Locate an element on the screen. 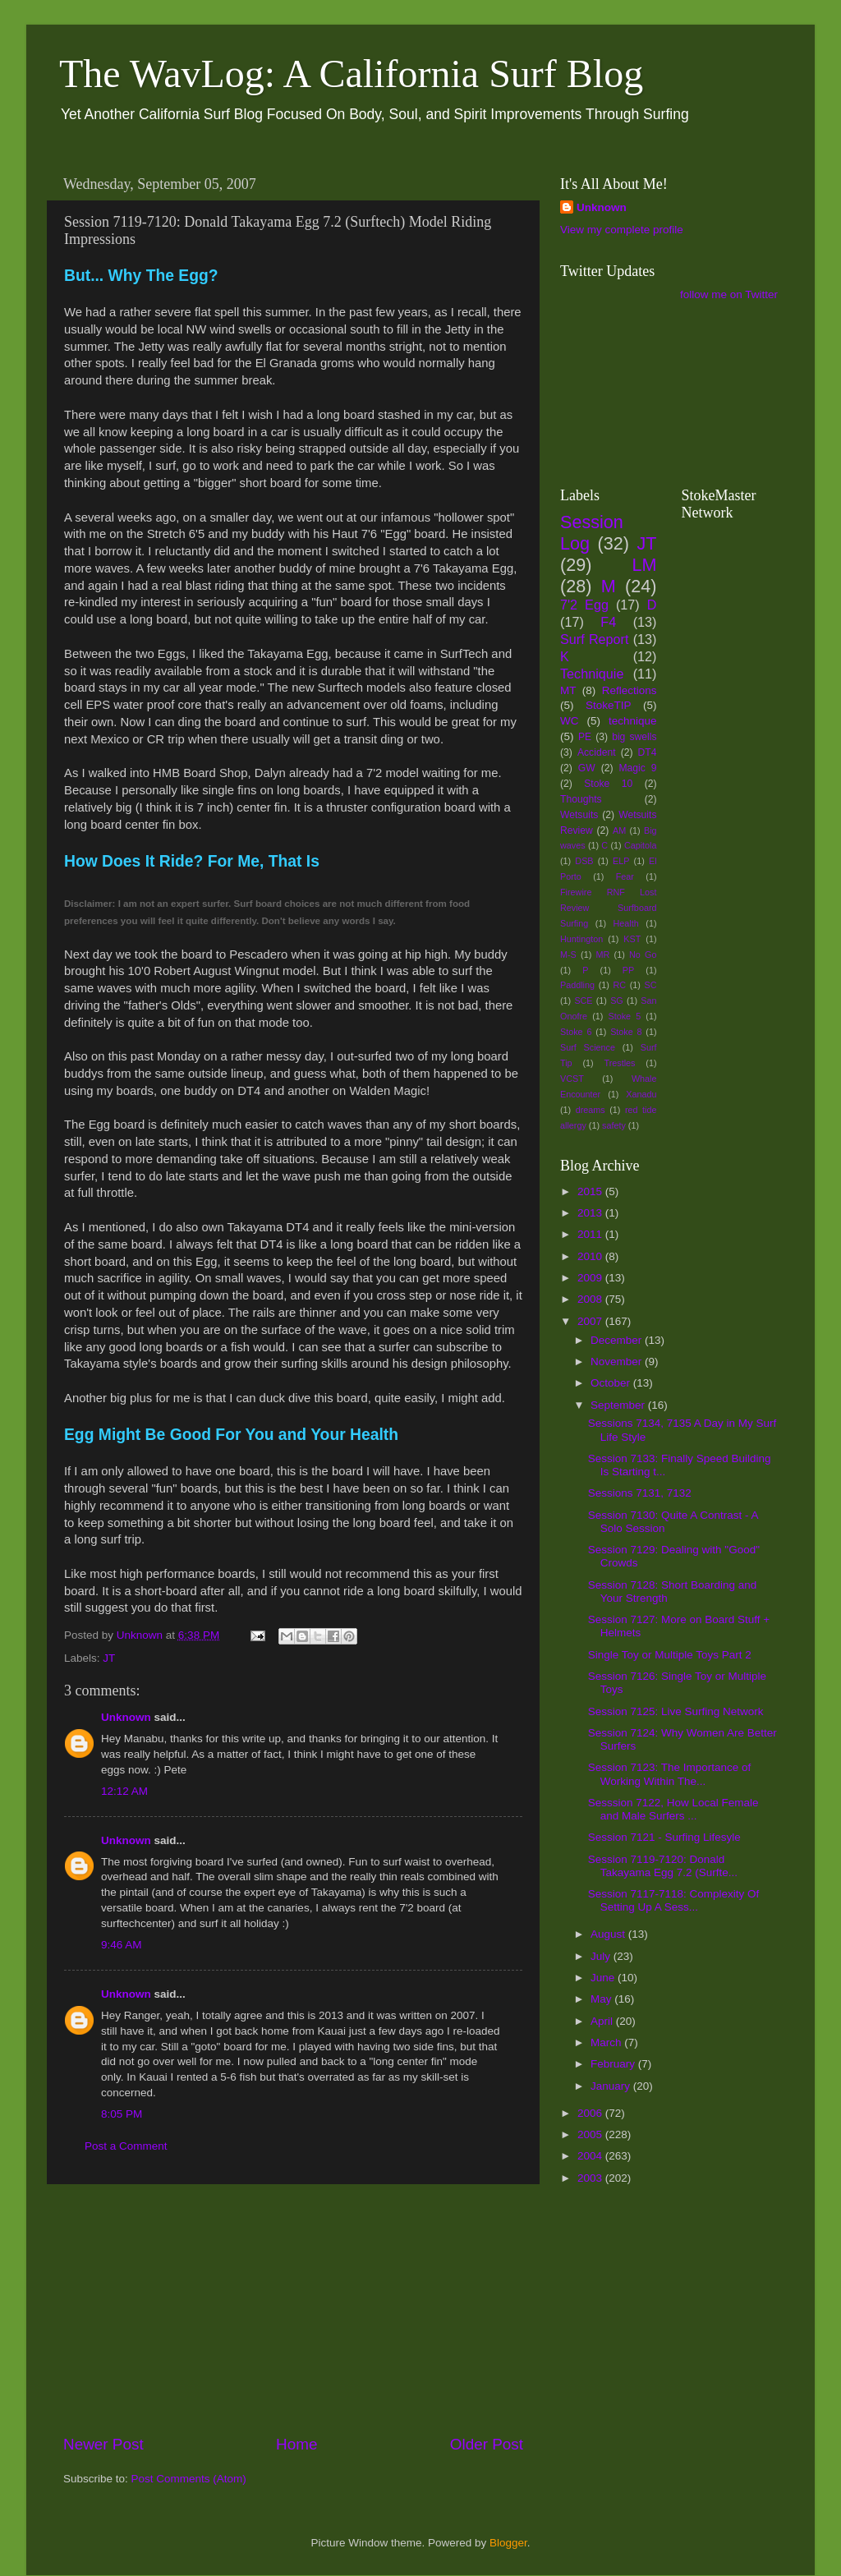 This screenshot has height=2576, width=841. Session 7121 - Surfing Lifesyle is located at coordinates (664, 1837).